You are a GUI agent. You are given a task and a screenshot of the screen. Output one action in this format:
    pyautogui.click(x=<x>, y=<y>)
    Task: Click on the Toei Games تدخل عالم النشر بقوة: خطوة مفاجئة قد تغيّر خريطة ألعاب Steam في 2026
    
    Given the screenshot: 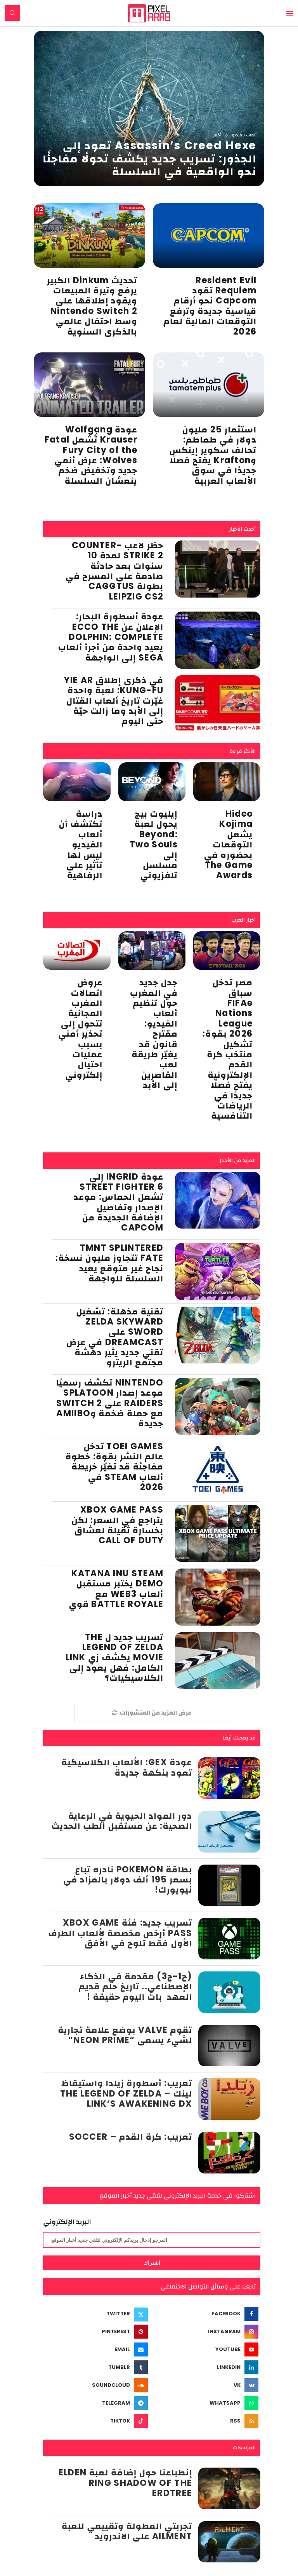 What is the action you would take?
    pyautogui.click(x=114, y=1467)
    